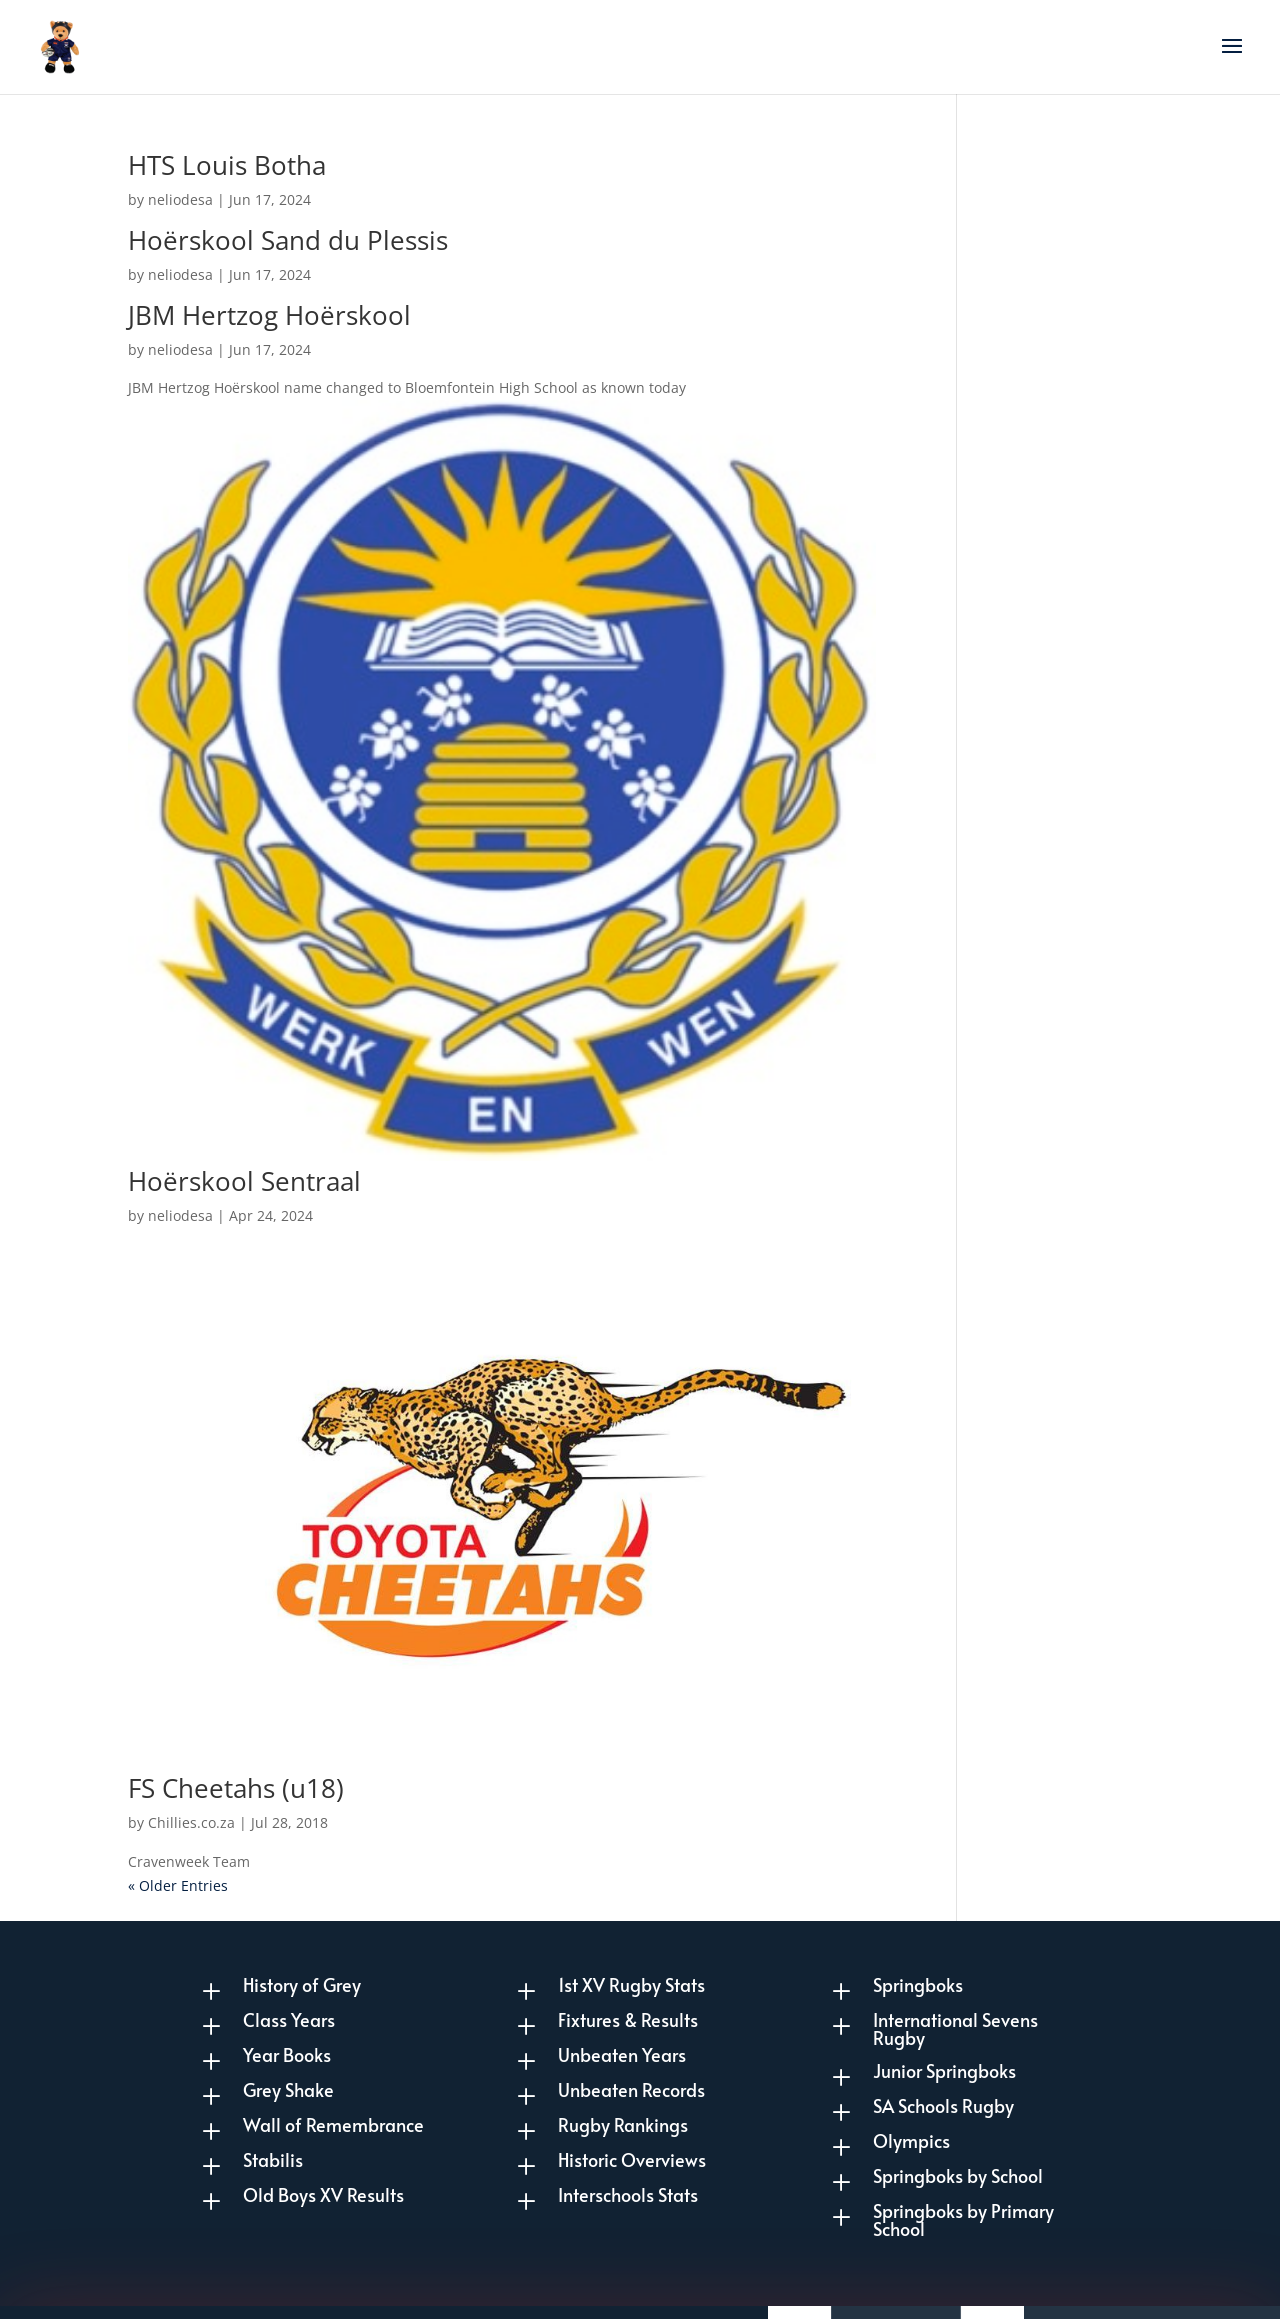 The height and width of the screenshot is (2319, 1280). Describe the element at coordinates (178, 1885) in the screenshot. I see `« Older Entries` at that location.